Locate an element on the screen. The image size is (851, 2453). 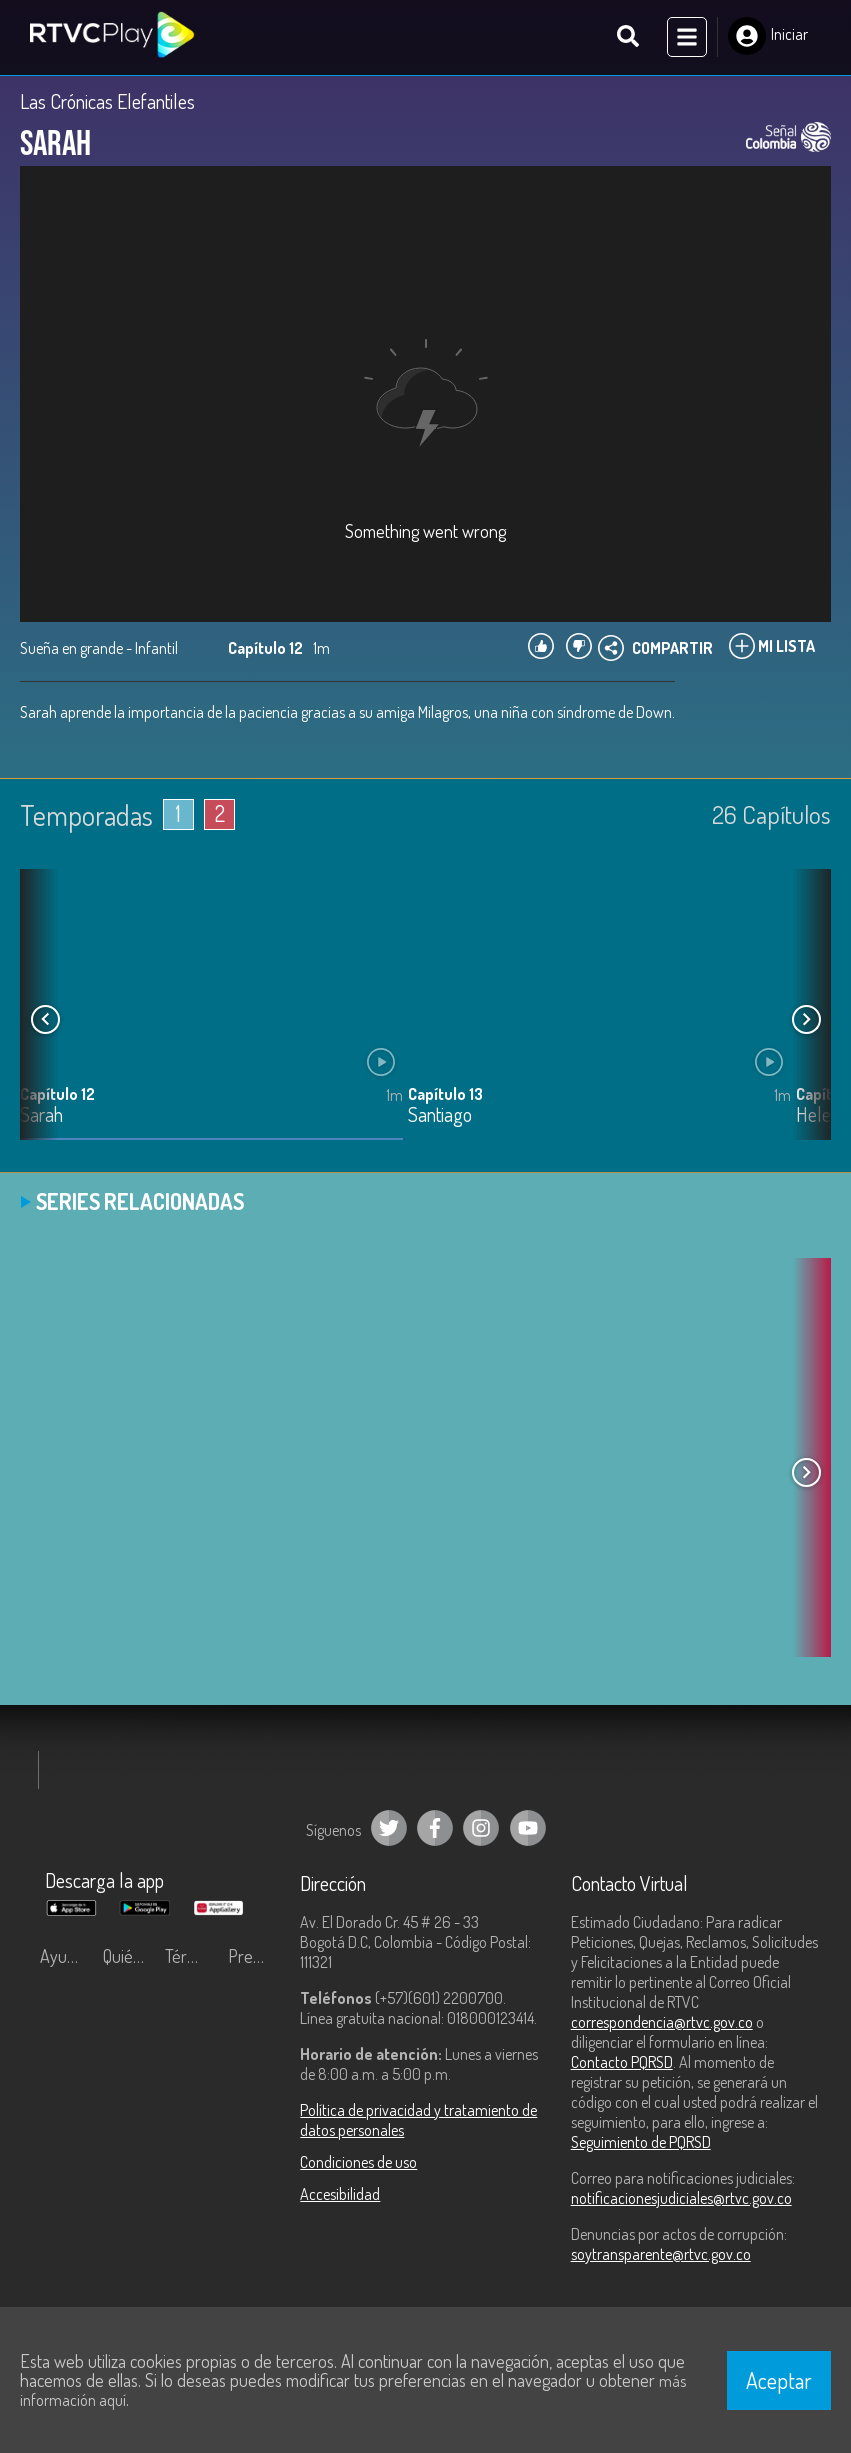
Quiénes Somos is located at coordinates (129, 1957).